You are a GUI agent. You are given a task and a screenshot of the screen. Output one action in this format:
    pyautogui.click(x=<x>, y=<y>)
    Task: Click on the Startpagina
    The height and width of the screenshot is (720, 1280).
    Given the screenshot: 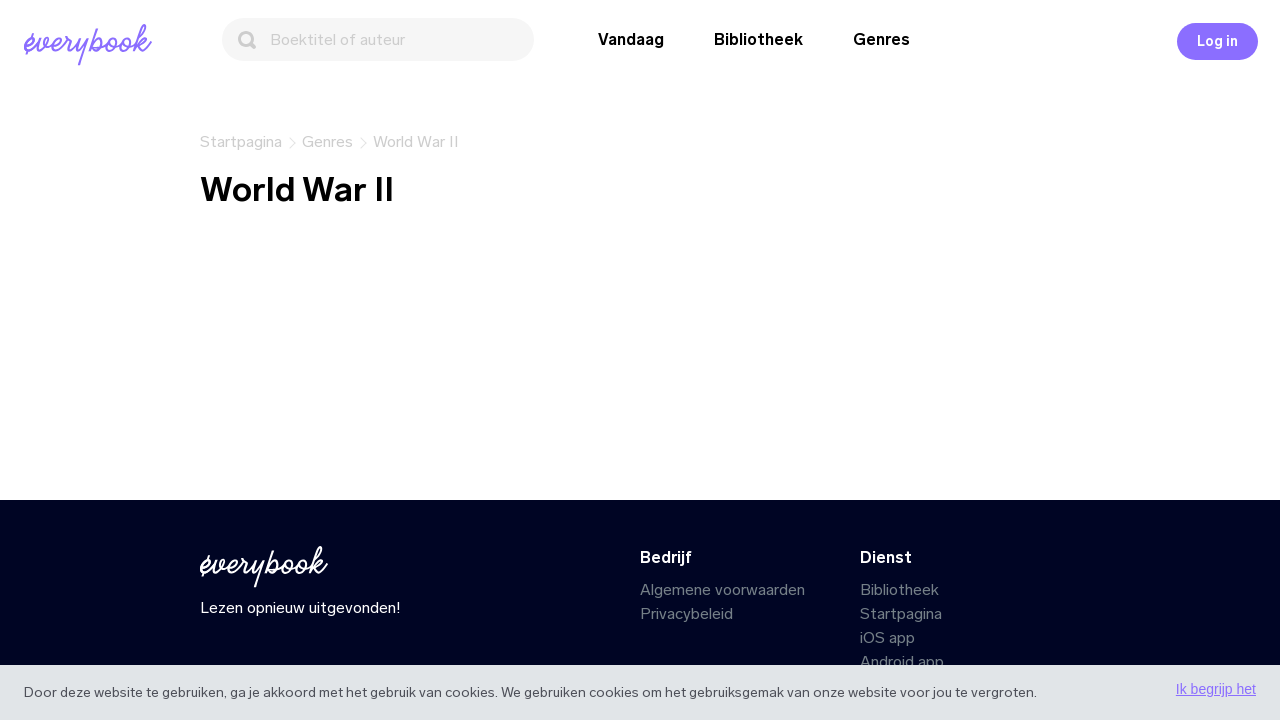 What is the action you would take?
    pyautogui.click(x=901, y=613)
    